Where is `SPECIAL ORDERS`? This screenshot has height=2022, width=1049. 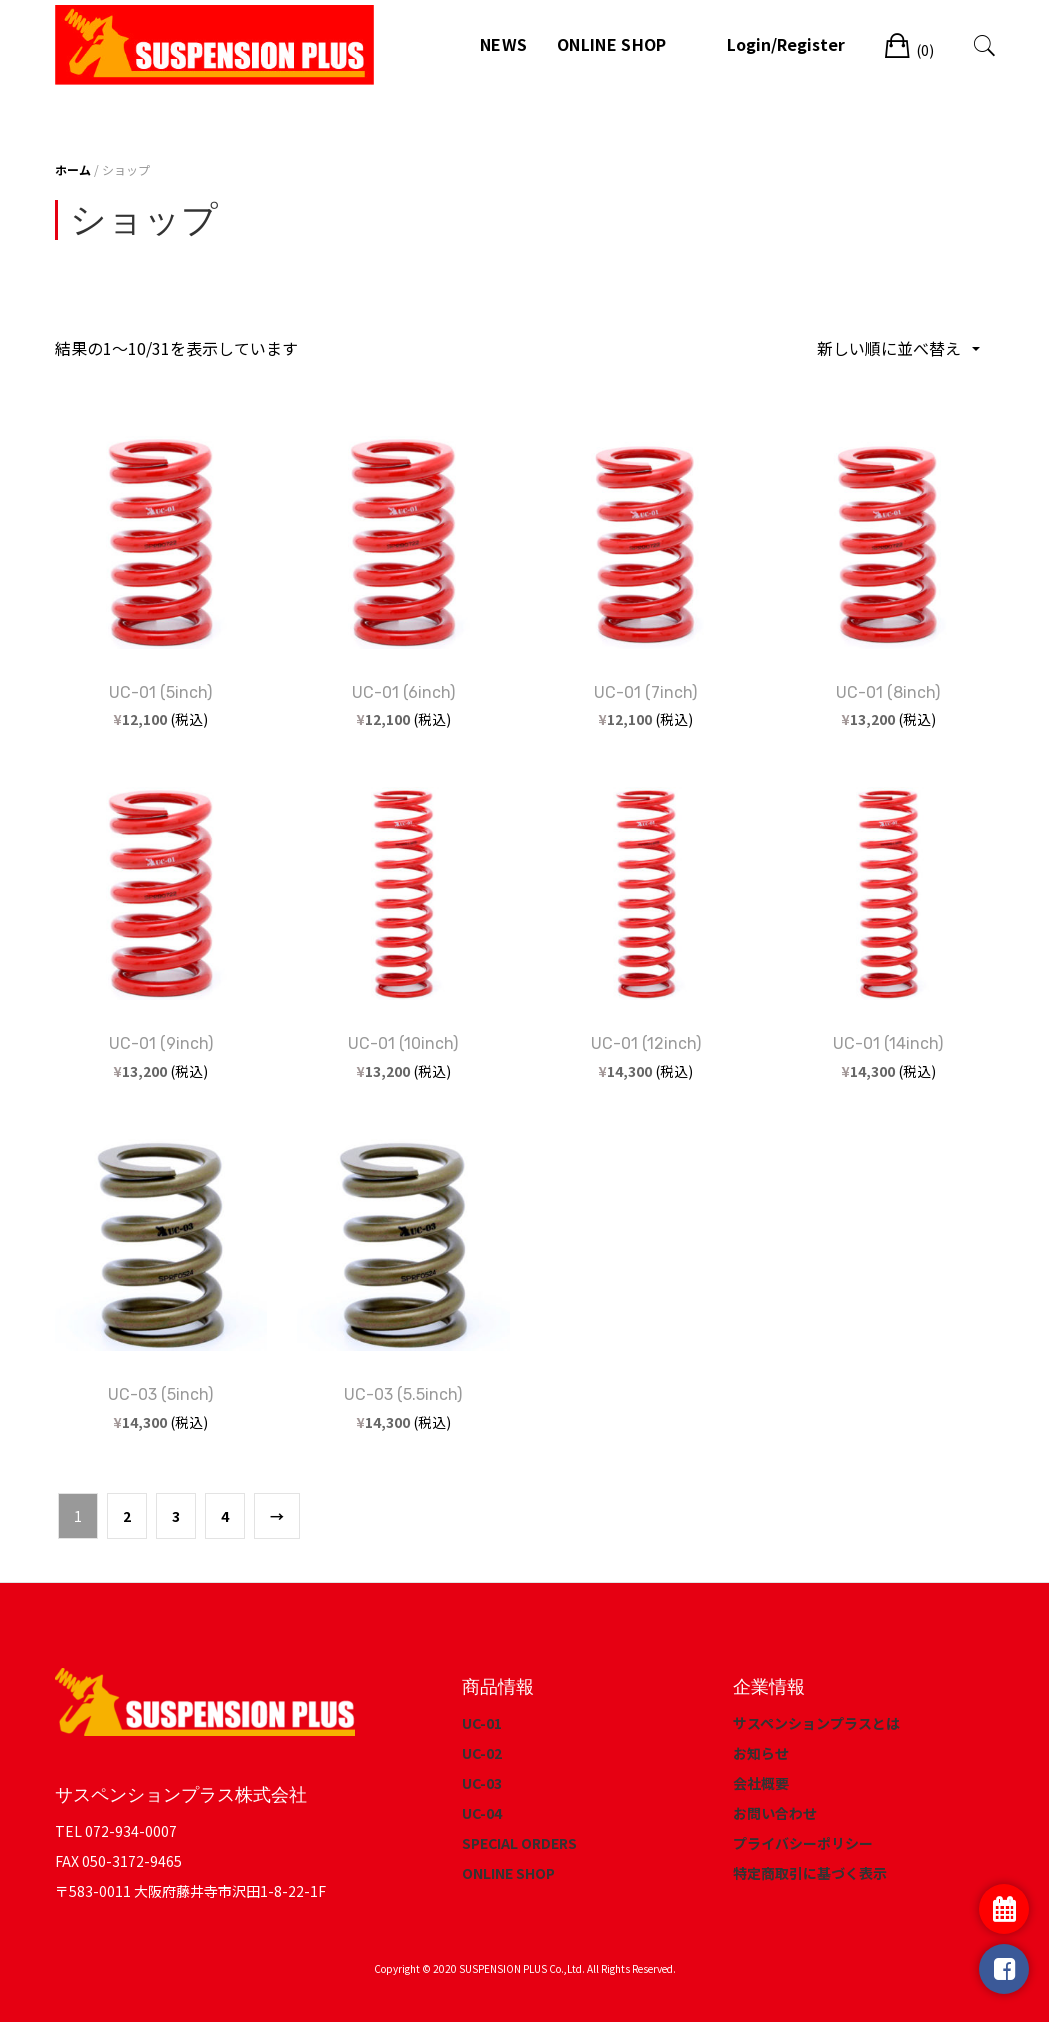
SPECIAL ORDERS is located at coordinates (519, 1843).